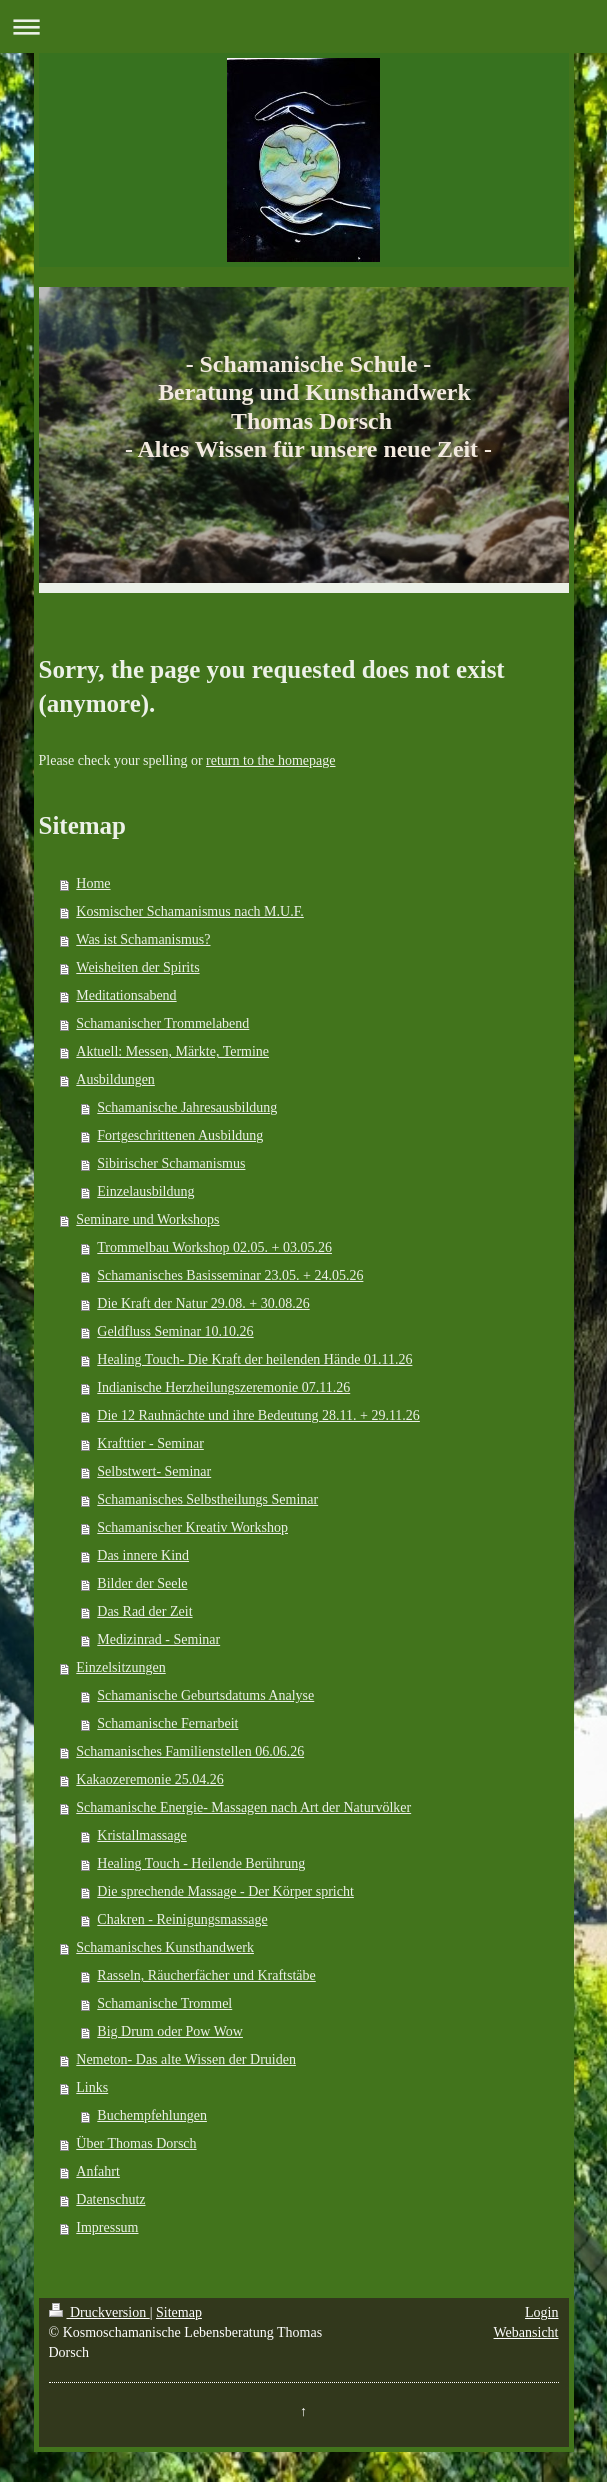 This screenshot has width=607, height=2482. Describe the element at coordinates (270, 760) in the screenshot. I see `return to the homepage` at that location.